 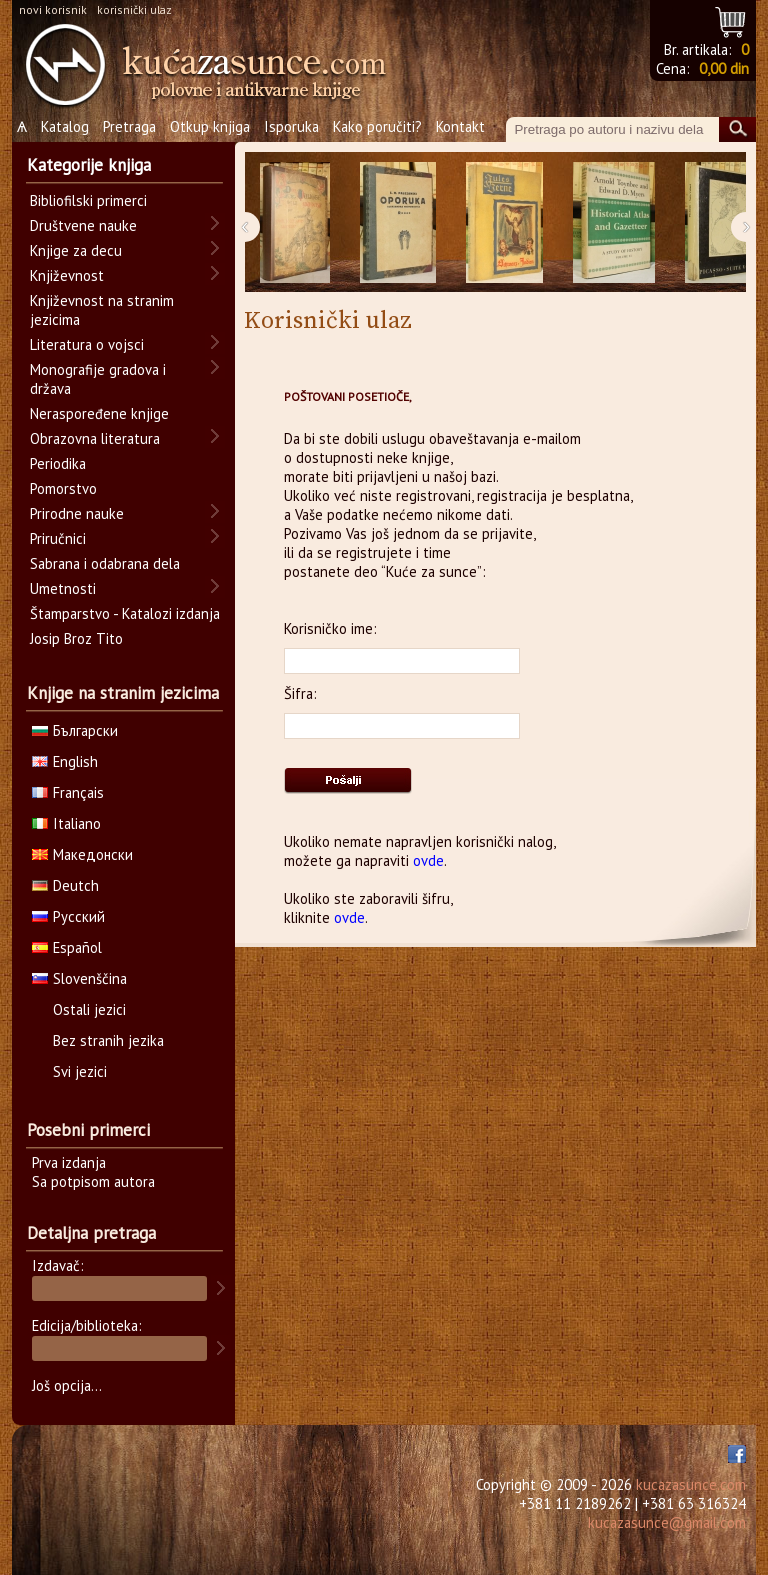 I want to click on Otkup knjiga, so click(x=210, y=126).